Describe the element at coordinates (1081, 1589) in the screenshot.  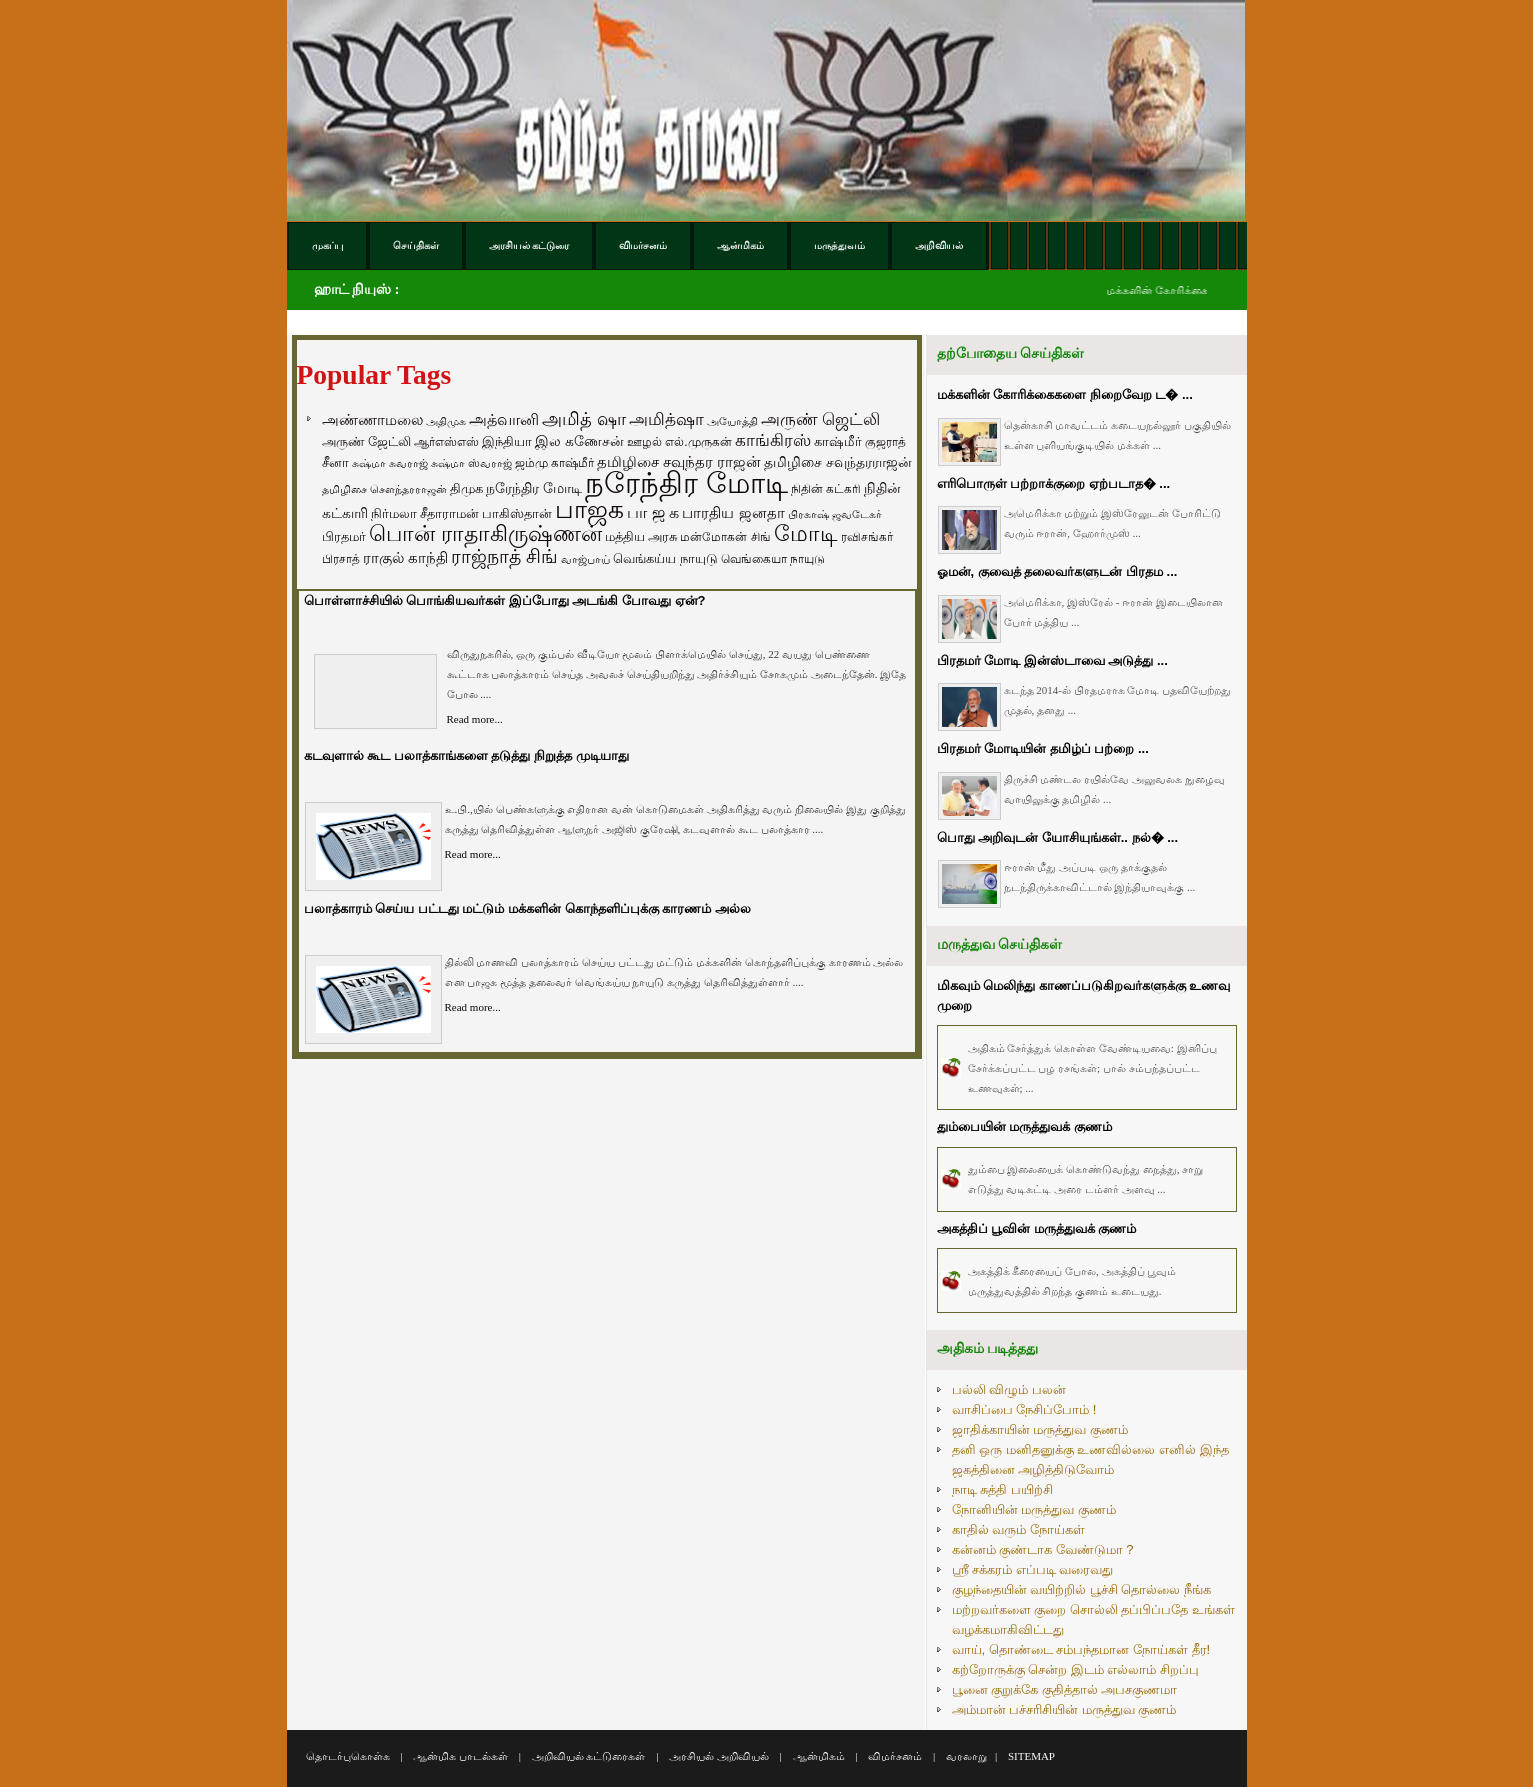
I see `குழந்தையின் வயிற்றில் பூச்சி தொல்லை நீங்க` at that location.